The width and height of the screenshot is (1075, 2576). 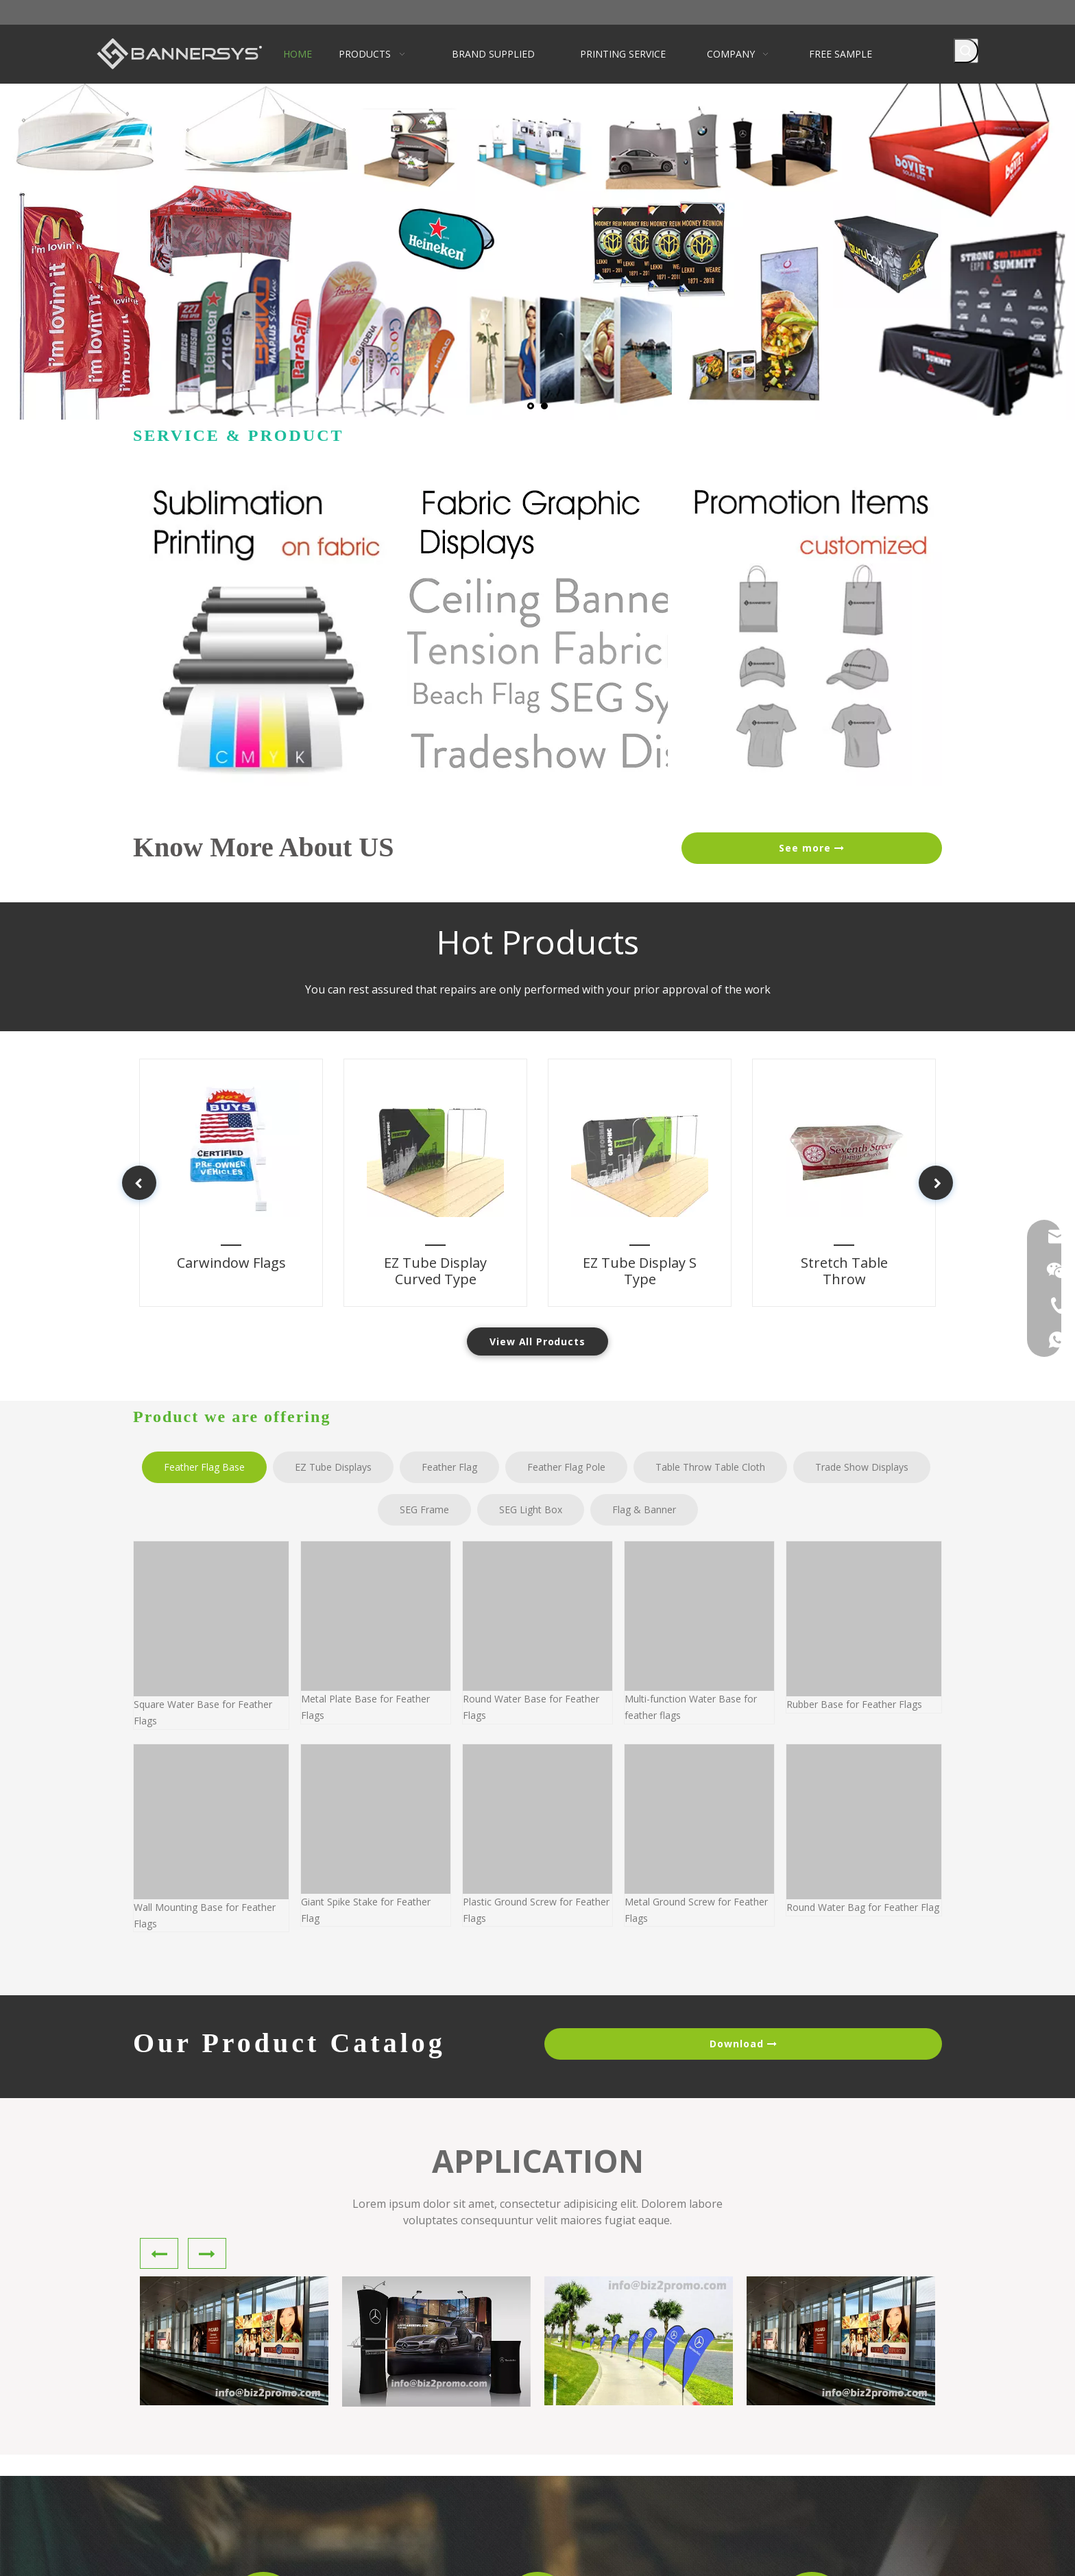 I want to click on Stretch Table Throw, so click(x=845, y=1248).